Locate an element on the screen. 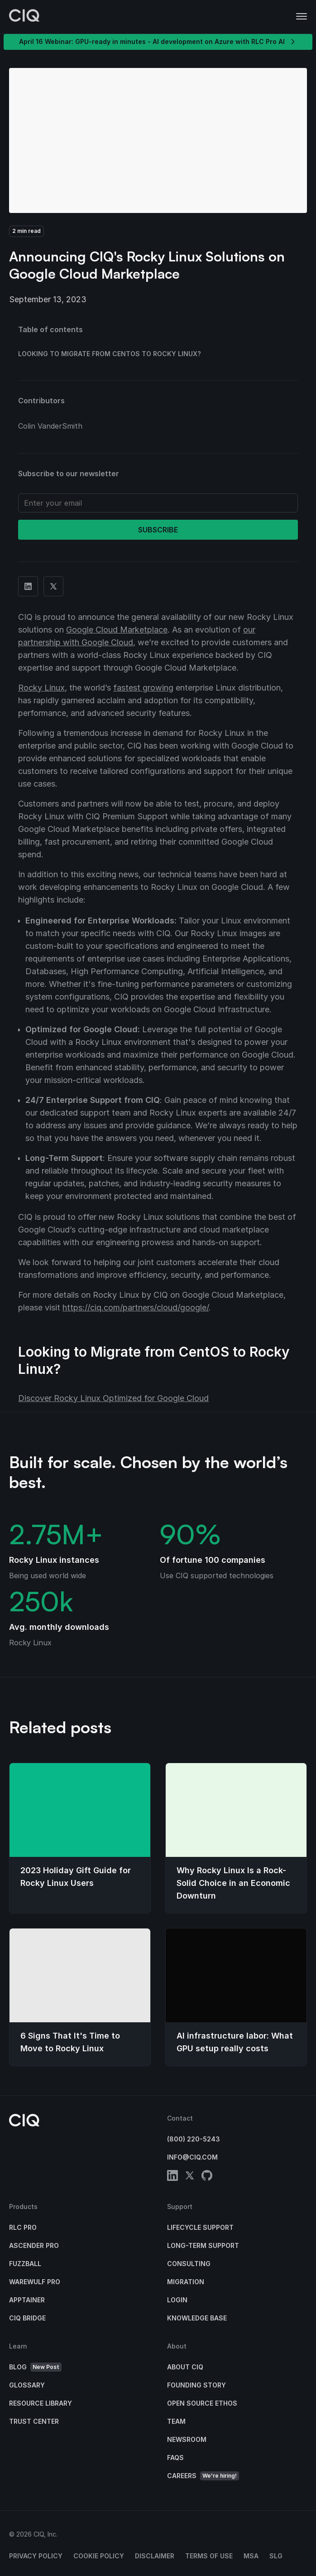  Disclaimer is located at coordinates (154, 2556).